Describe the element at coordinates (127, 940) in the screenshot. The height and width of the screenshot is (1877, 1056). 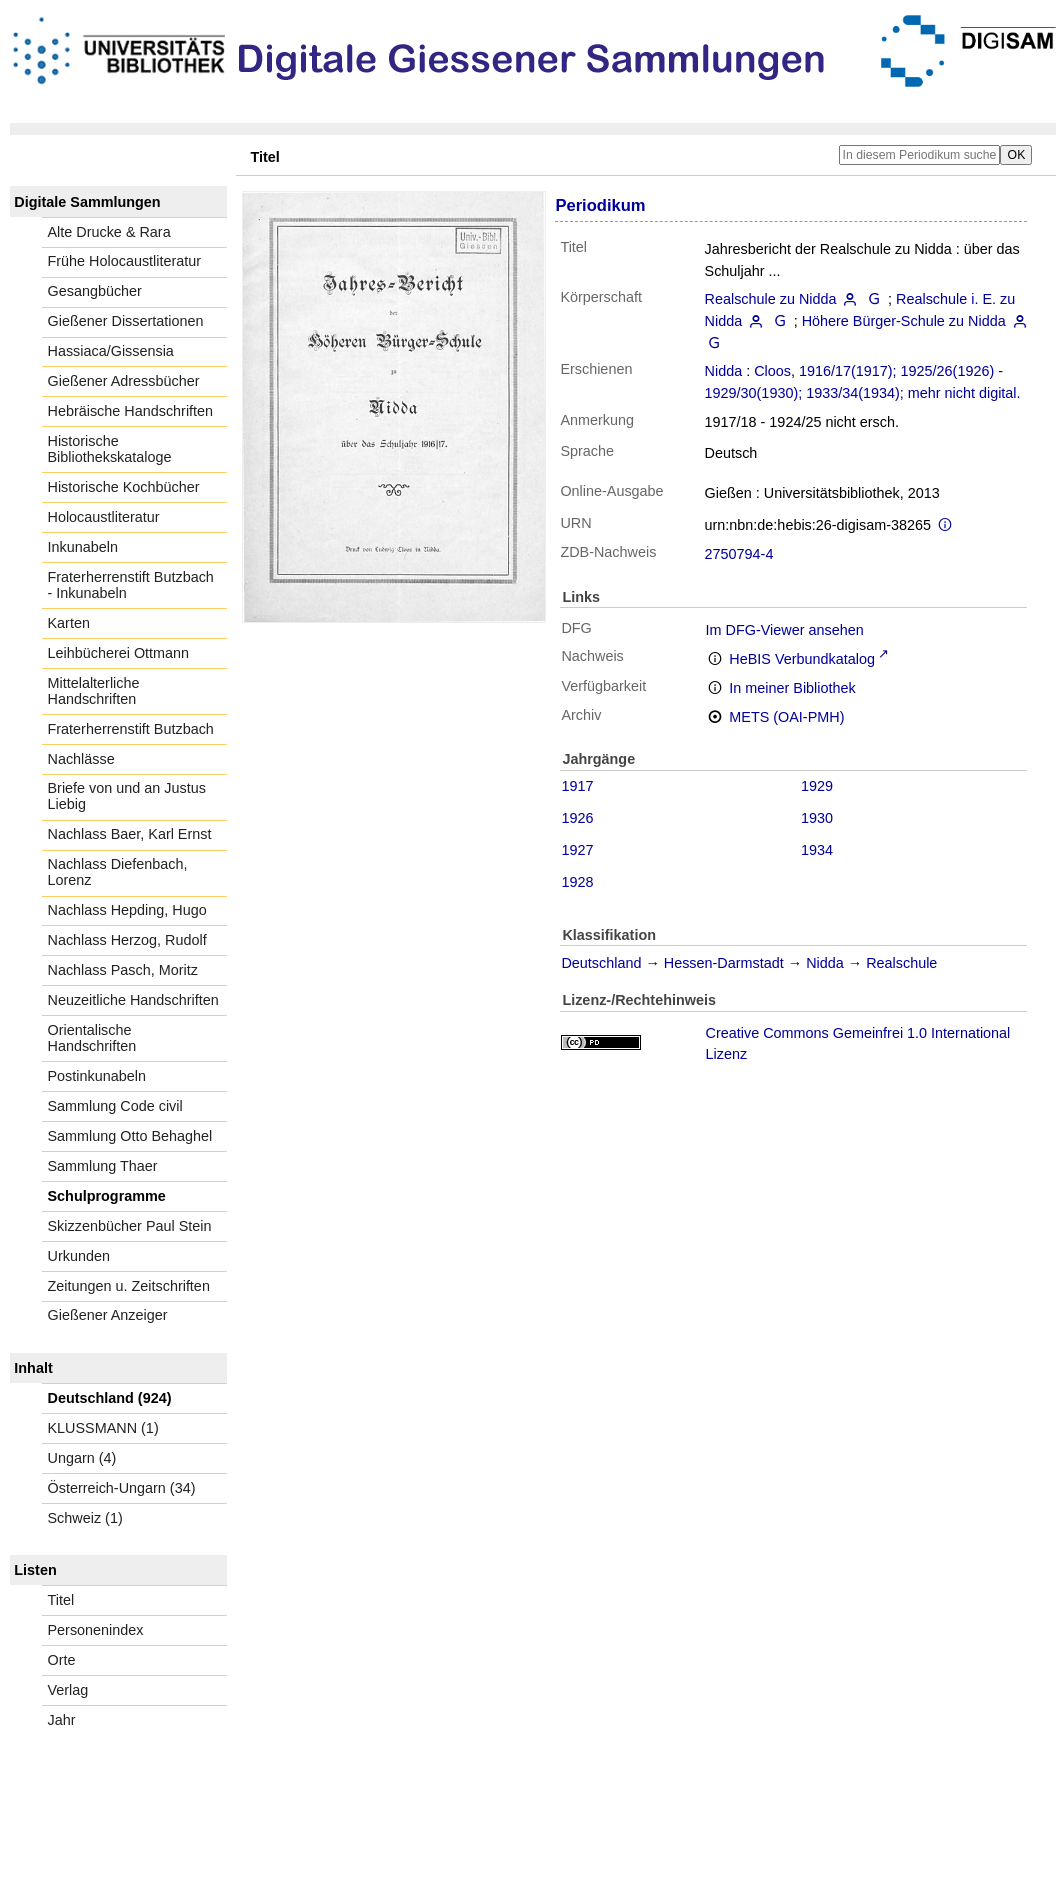
I see `Nachlass Herzog, Rudolf` at that location.